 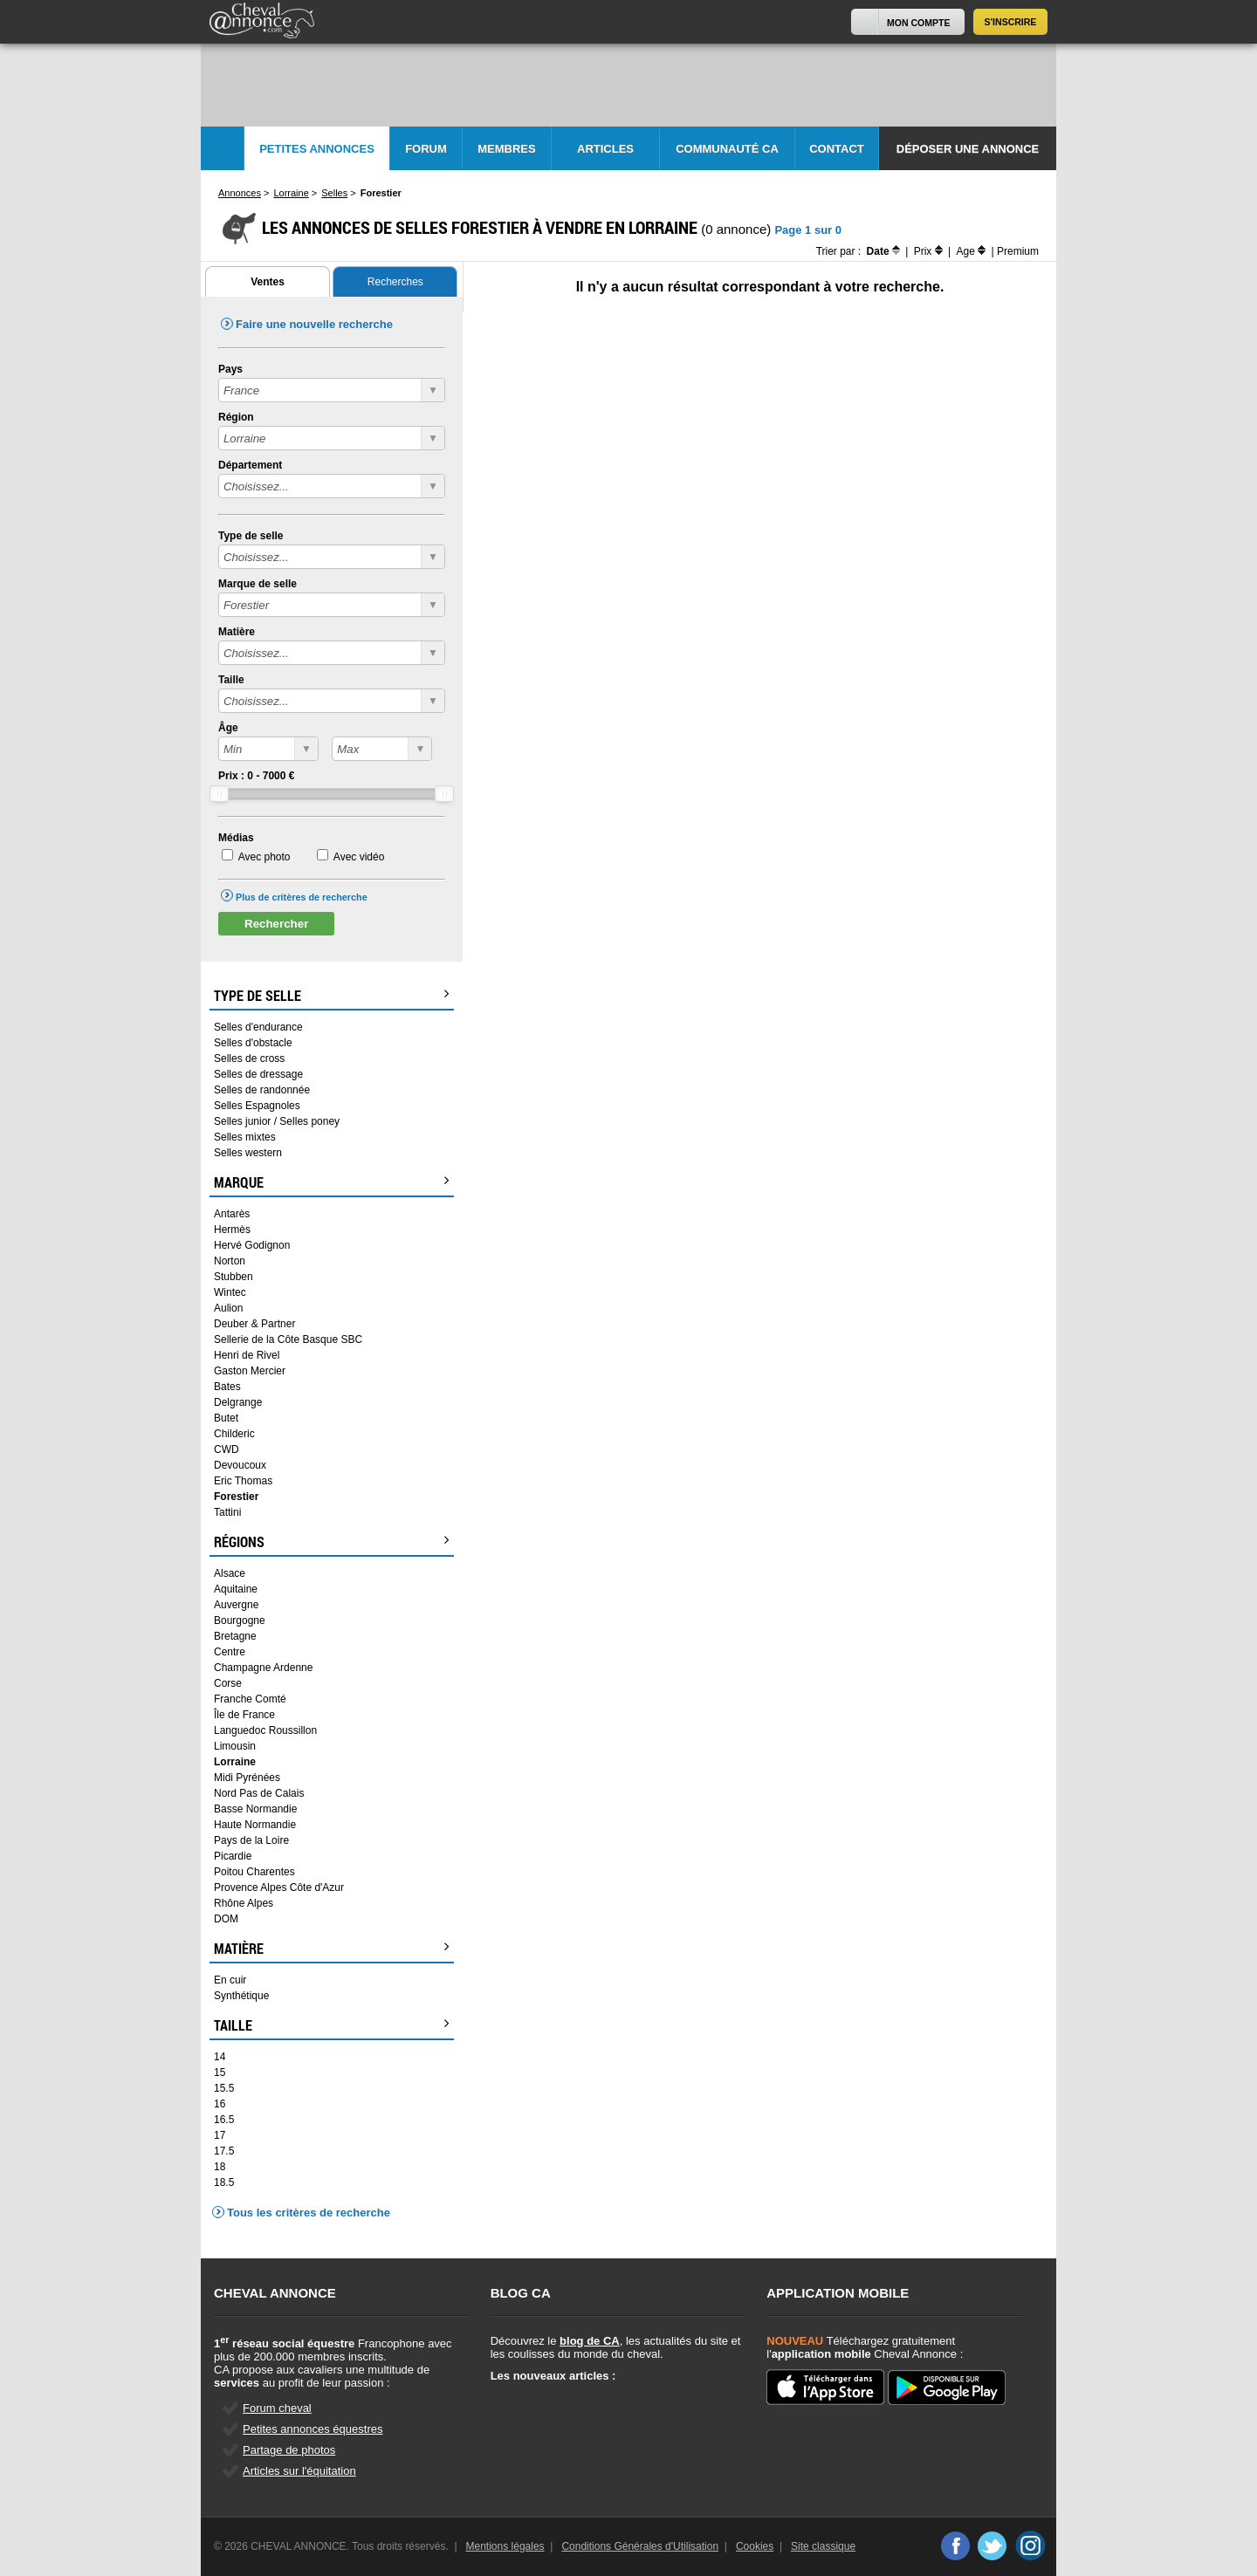 What do you see at coordinates (224, 2088) in the screenshot?
I see `15.5` at bounding box center [224, 2088].